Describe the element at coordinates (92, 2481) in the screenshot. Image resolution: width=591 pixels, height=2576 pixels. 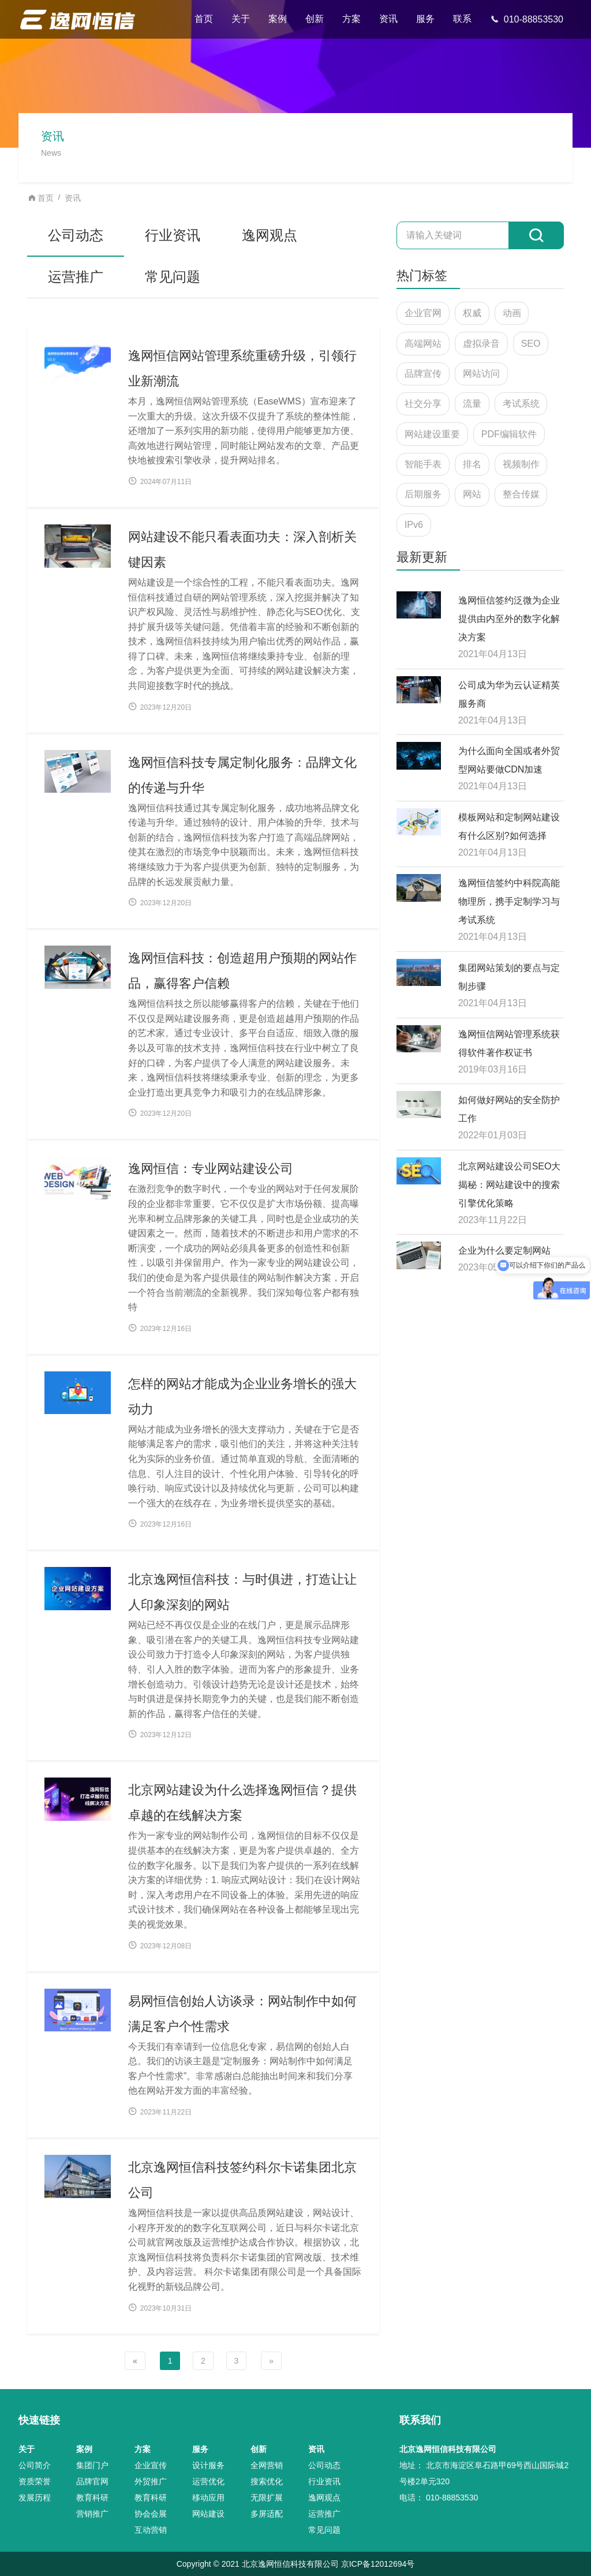
I see `品牌官网` at that location.